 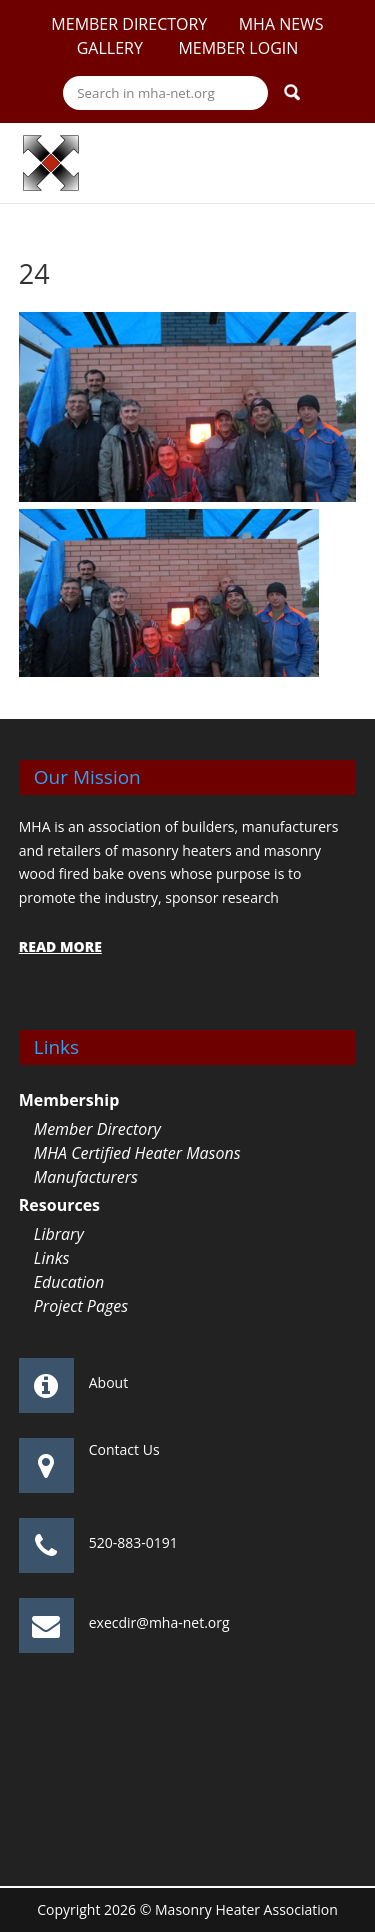 I want to click on Resources, so click(x=59, y=1205).